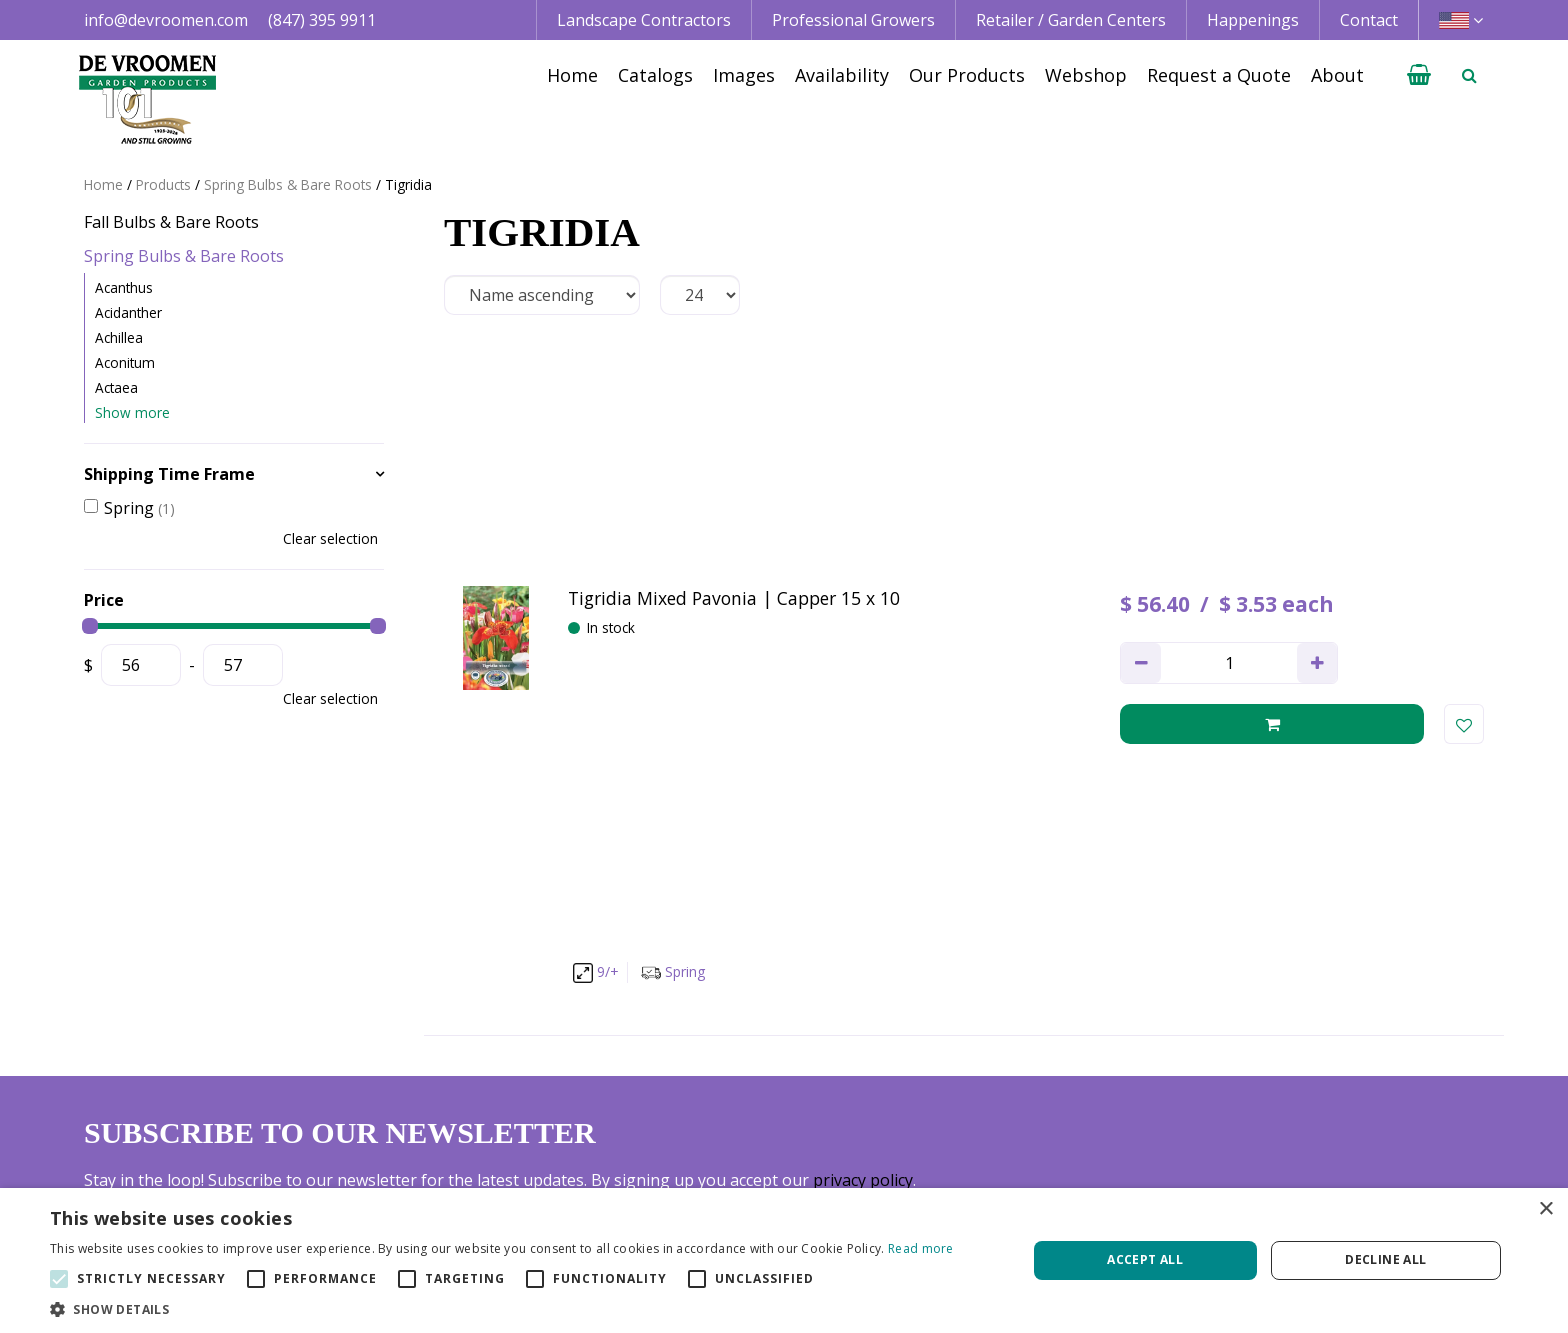 Image resolution: width=1568 pixels, height=1333 pixels. Describe the element at coordinates (863, 853) in the screenshot. I see `privacy policy` at that location.